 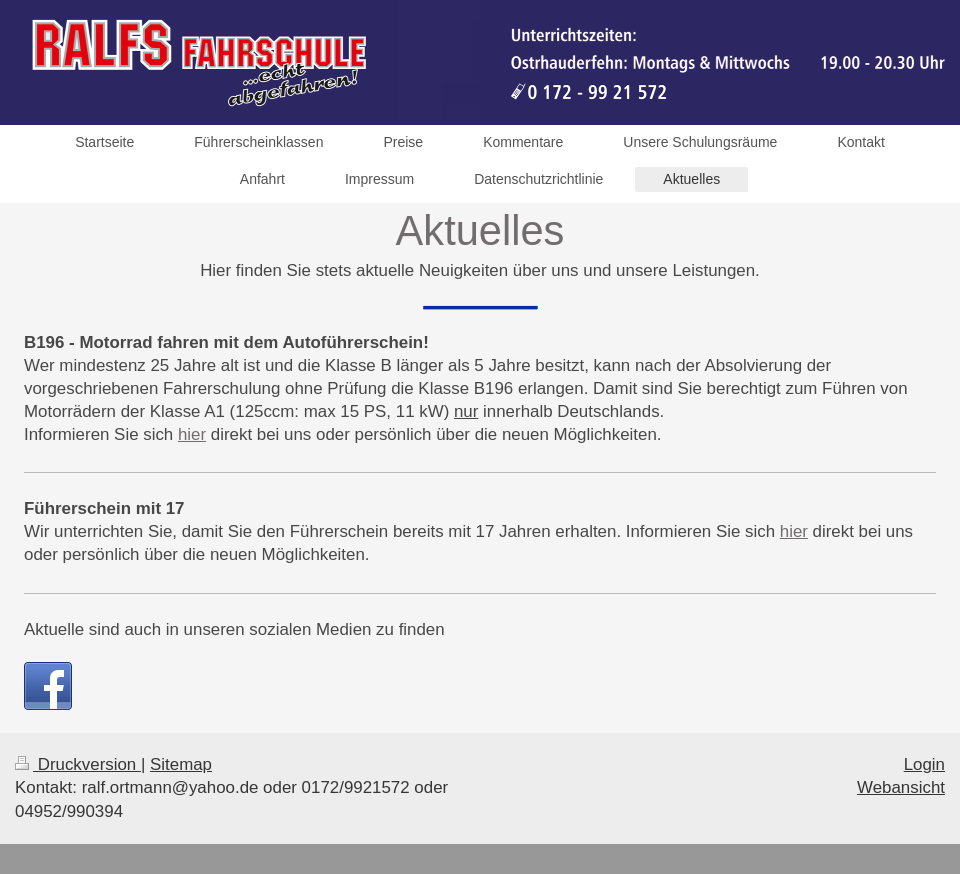 What do you see at coordinates (181, 764) in the screenshot?
I see `Sitemap` at bounding box center [181, 764].